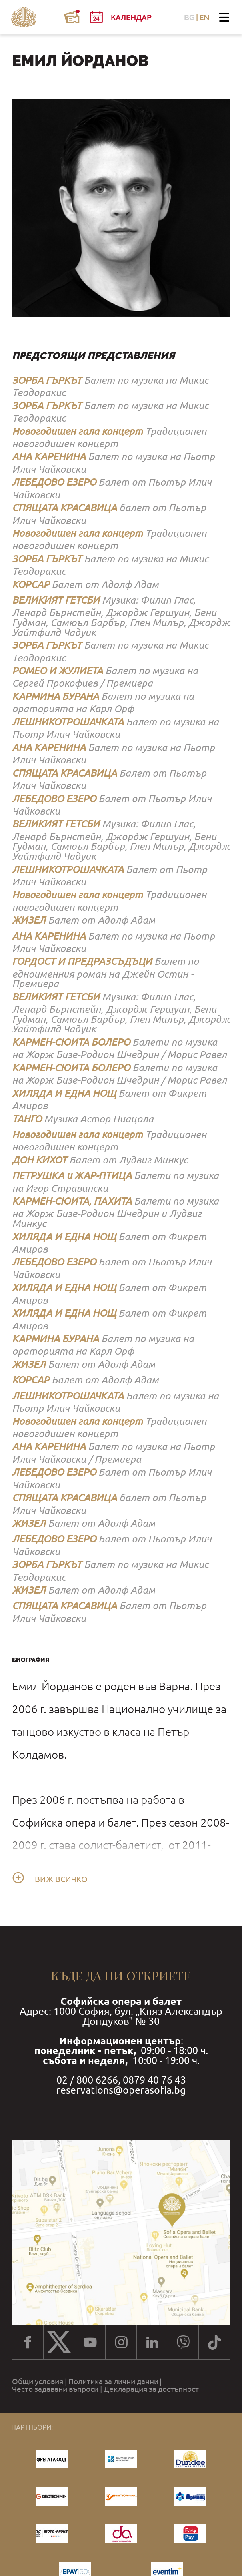 This screenshot has width=242, height=2576. Describe the element at coordinates (55, 696) in the screenshot. I see `КАРМИНА БУРАНА` at that location.